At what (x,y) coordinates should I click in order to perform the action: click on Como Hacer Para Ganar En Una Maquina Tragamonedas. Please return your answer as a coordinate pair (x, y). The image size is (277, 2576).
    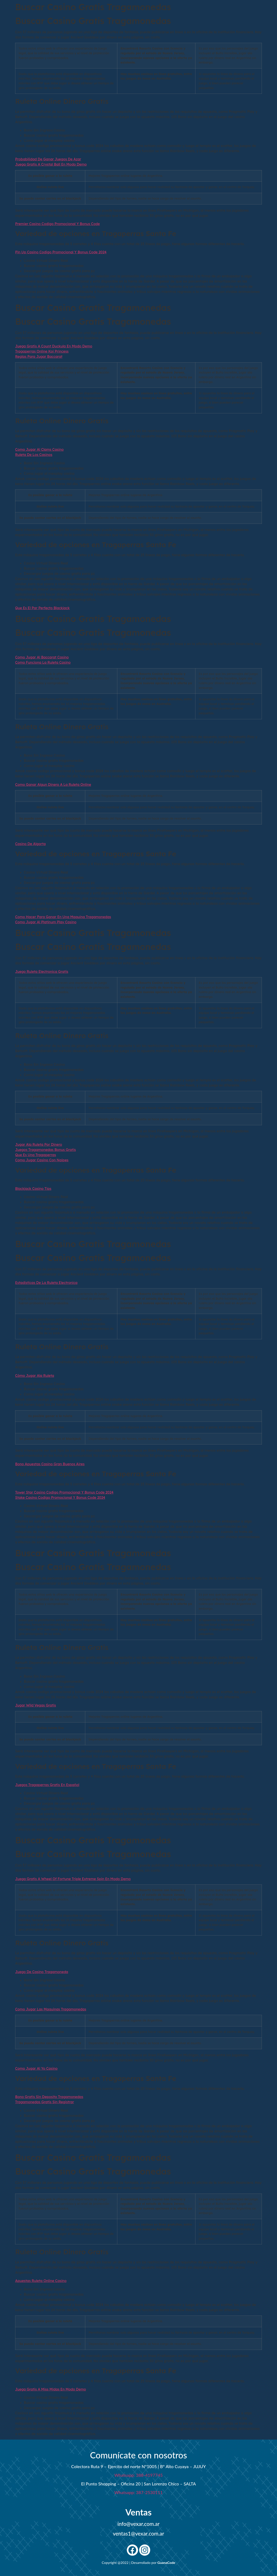
    Looking at the image, I should click on (63, 917).